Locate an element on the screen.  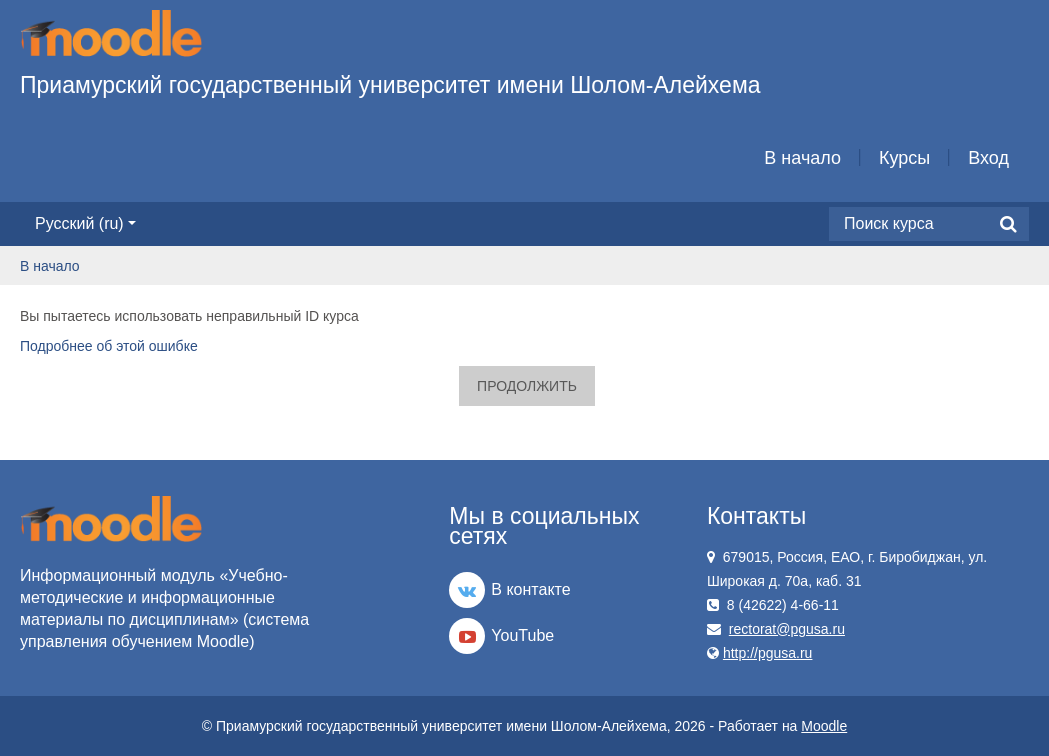
В начало is located at coordinates (802, 158).